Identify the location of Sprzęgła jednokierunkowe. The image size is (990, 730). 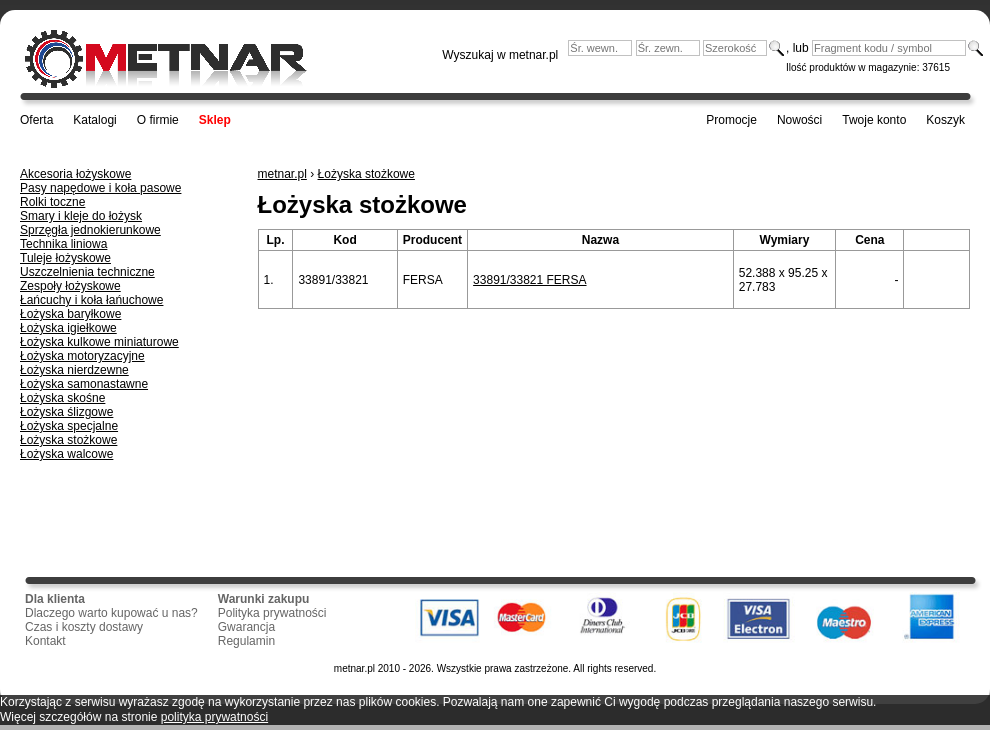
(90, 230).